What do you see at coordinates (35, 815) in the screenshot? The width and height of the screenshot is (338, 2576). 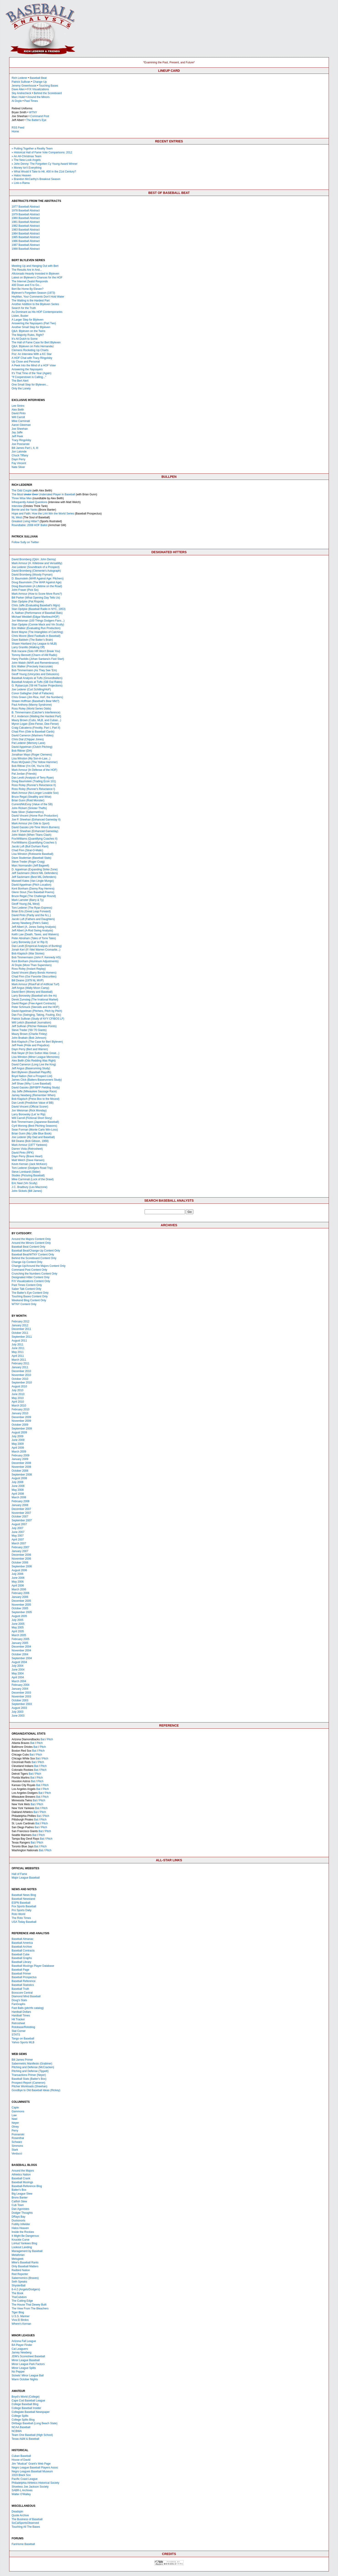 I see `David Vincent (Home Run Production)` at bounding box center [35, 815].